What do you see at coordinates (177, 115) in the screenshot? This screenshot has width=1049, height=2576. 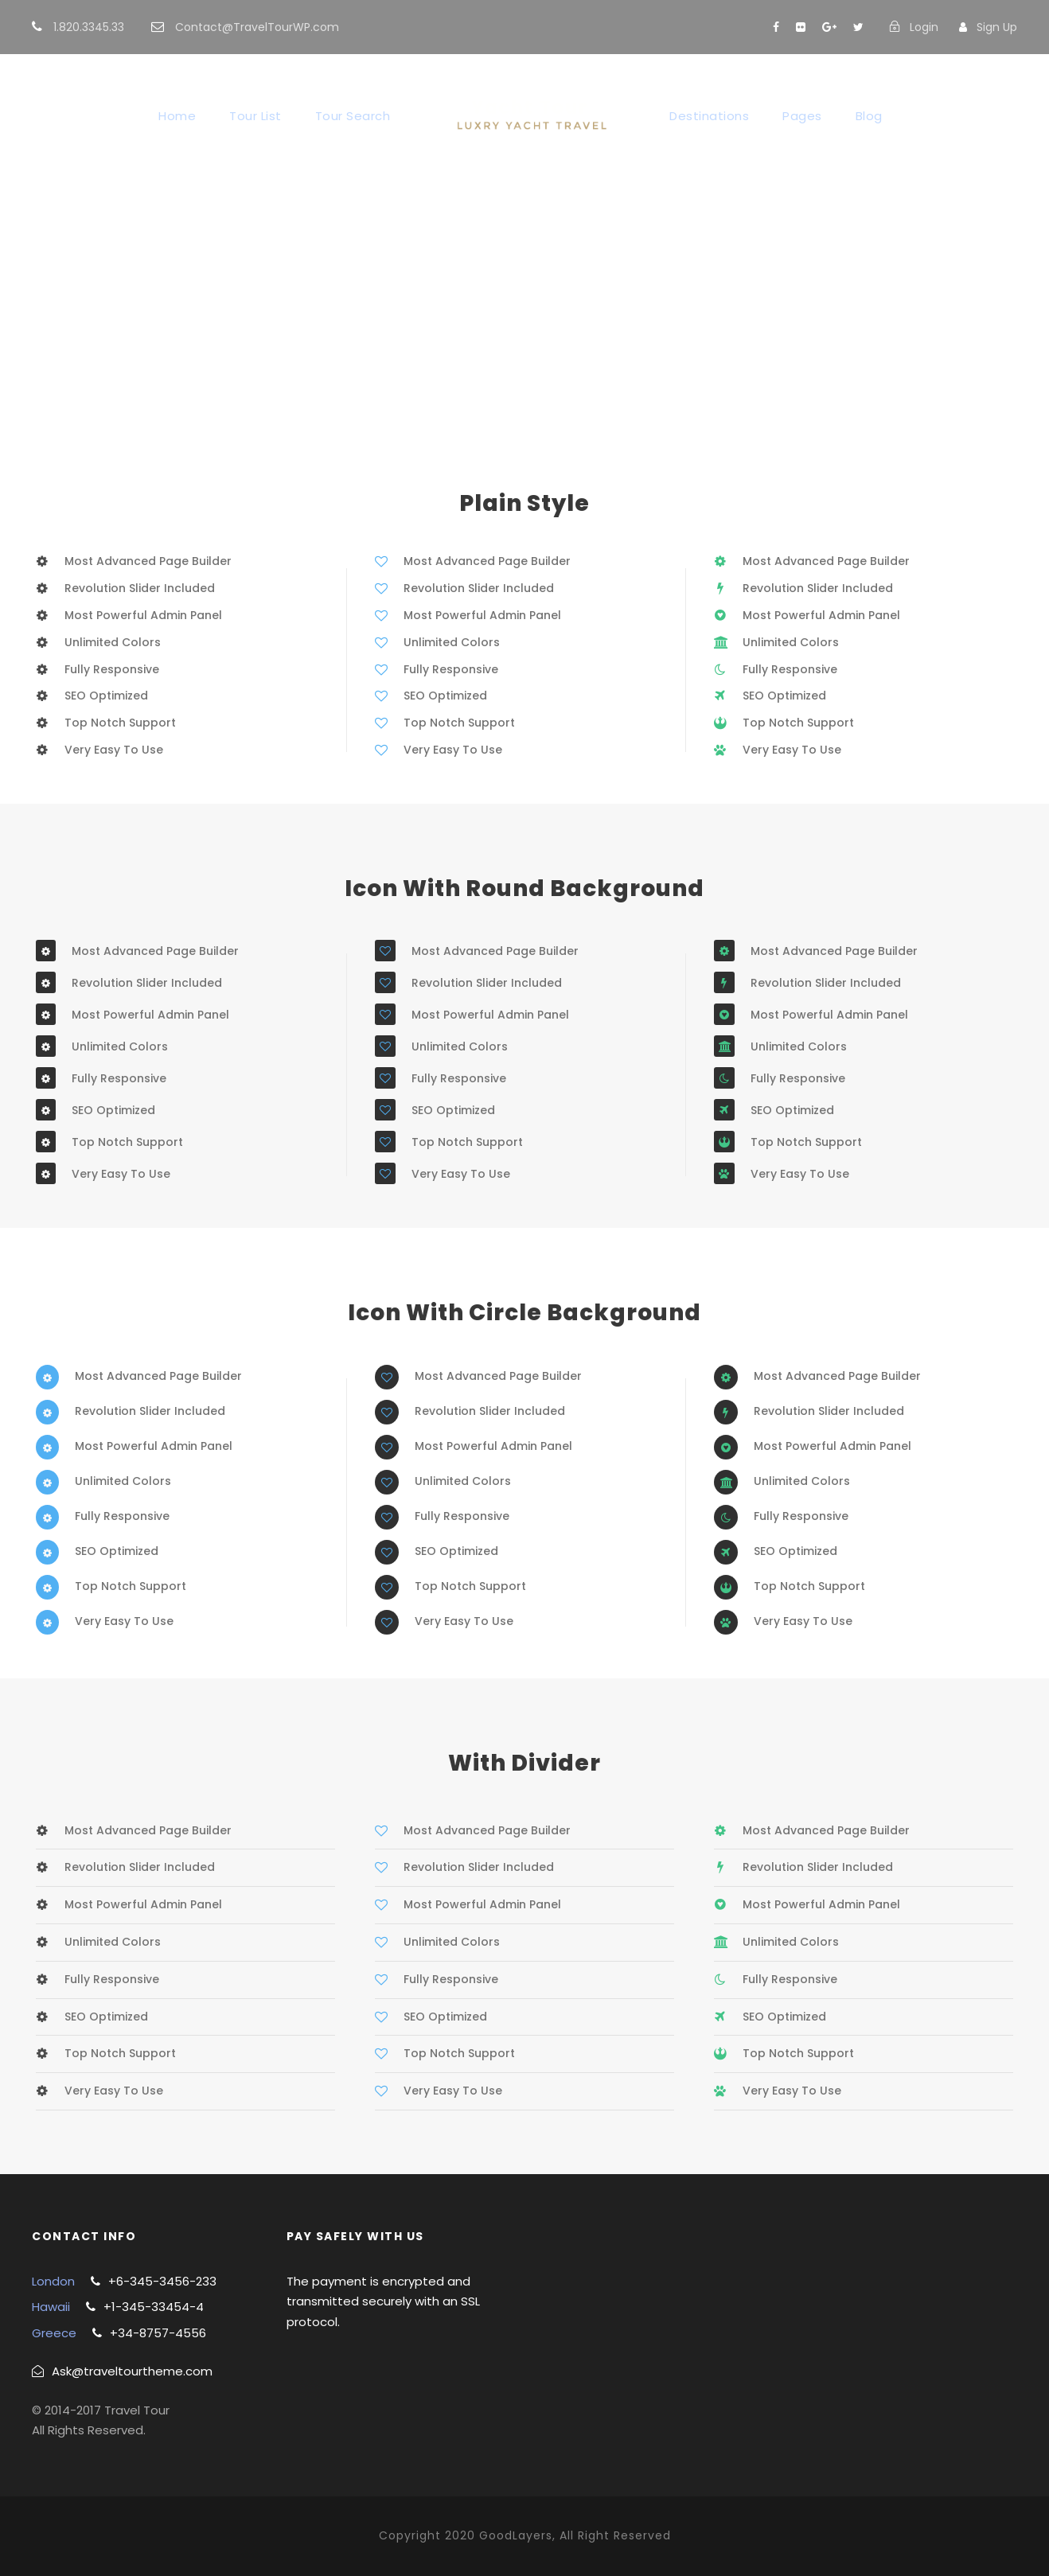 I see `Home` at bounding box center [177, 115].